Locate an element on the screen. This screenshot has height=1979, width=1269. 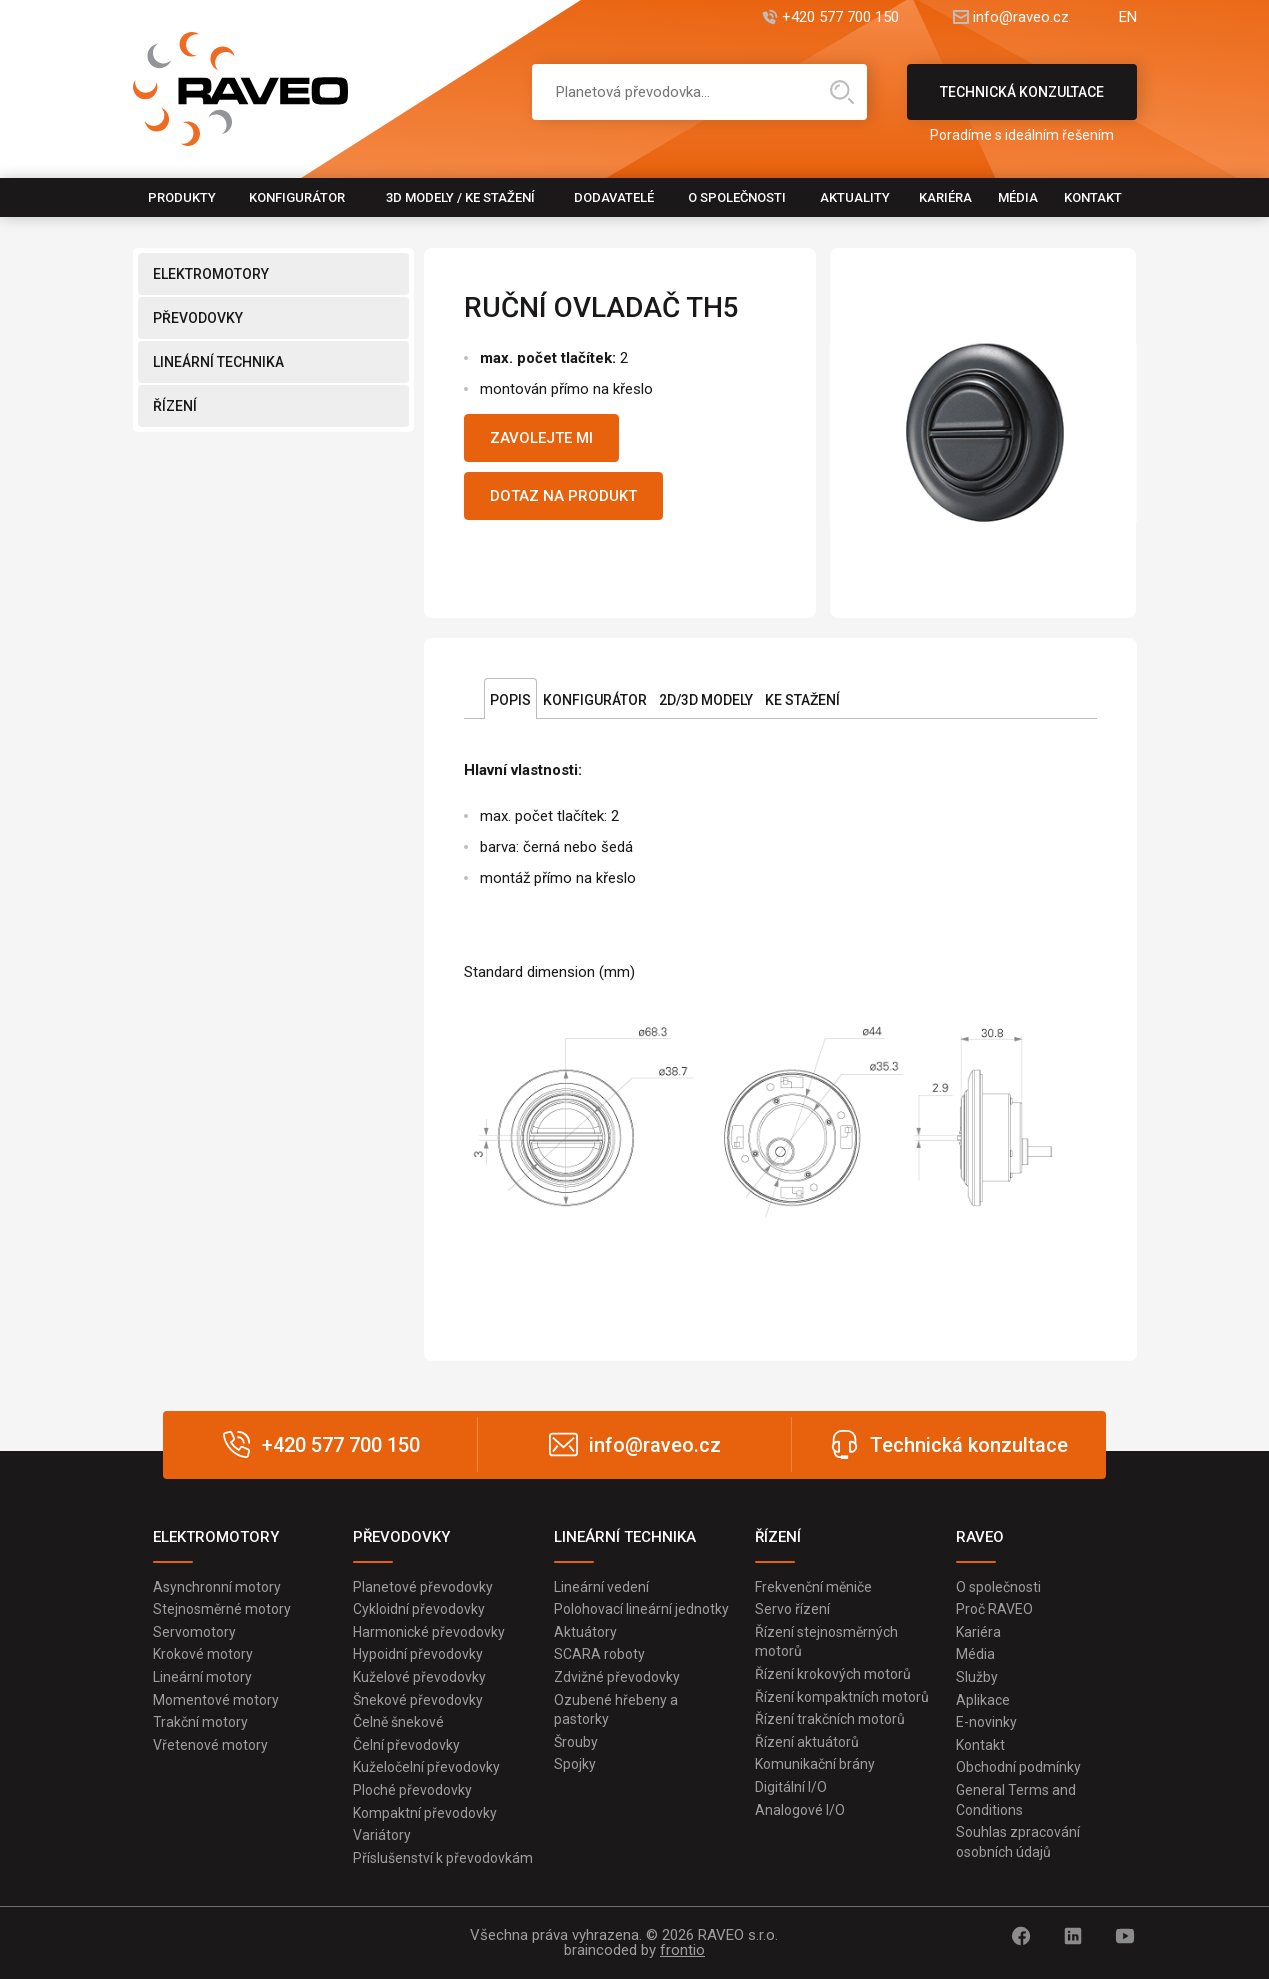
Hypoidní převodovky is located at coordinates (418, 1654).